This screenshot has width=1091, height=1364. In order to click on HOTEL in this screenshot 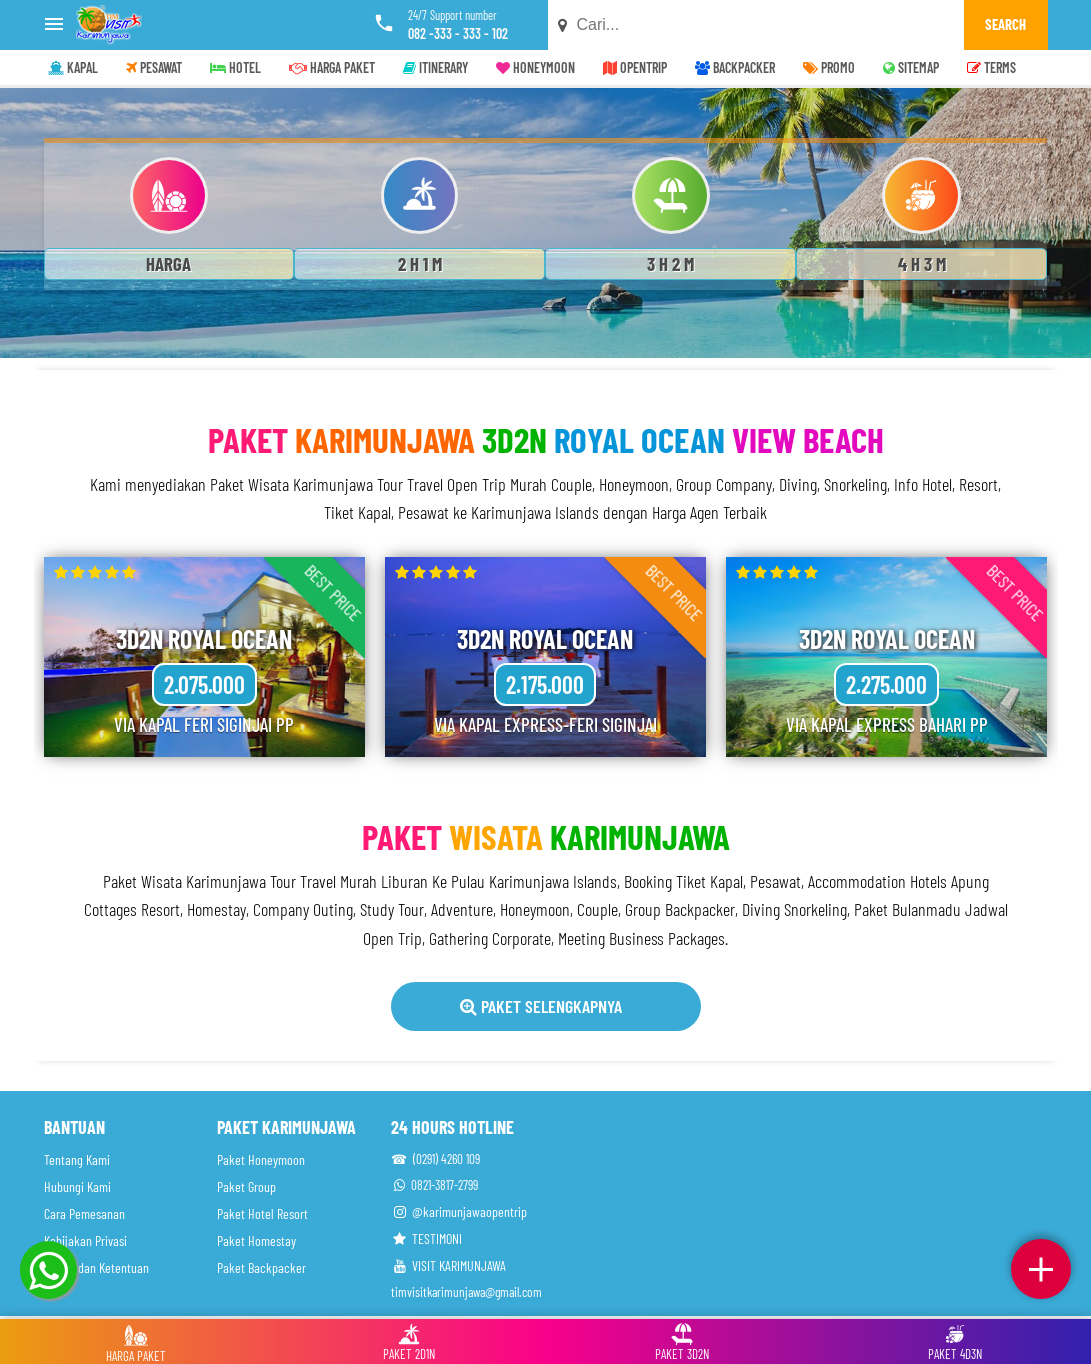, I will do `click(235, 67)`.